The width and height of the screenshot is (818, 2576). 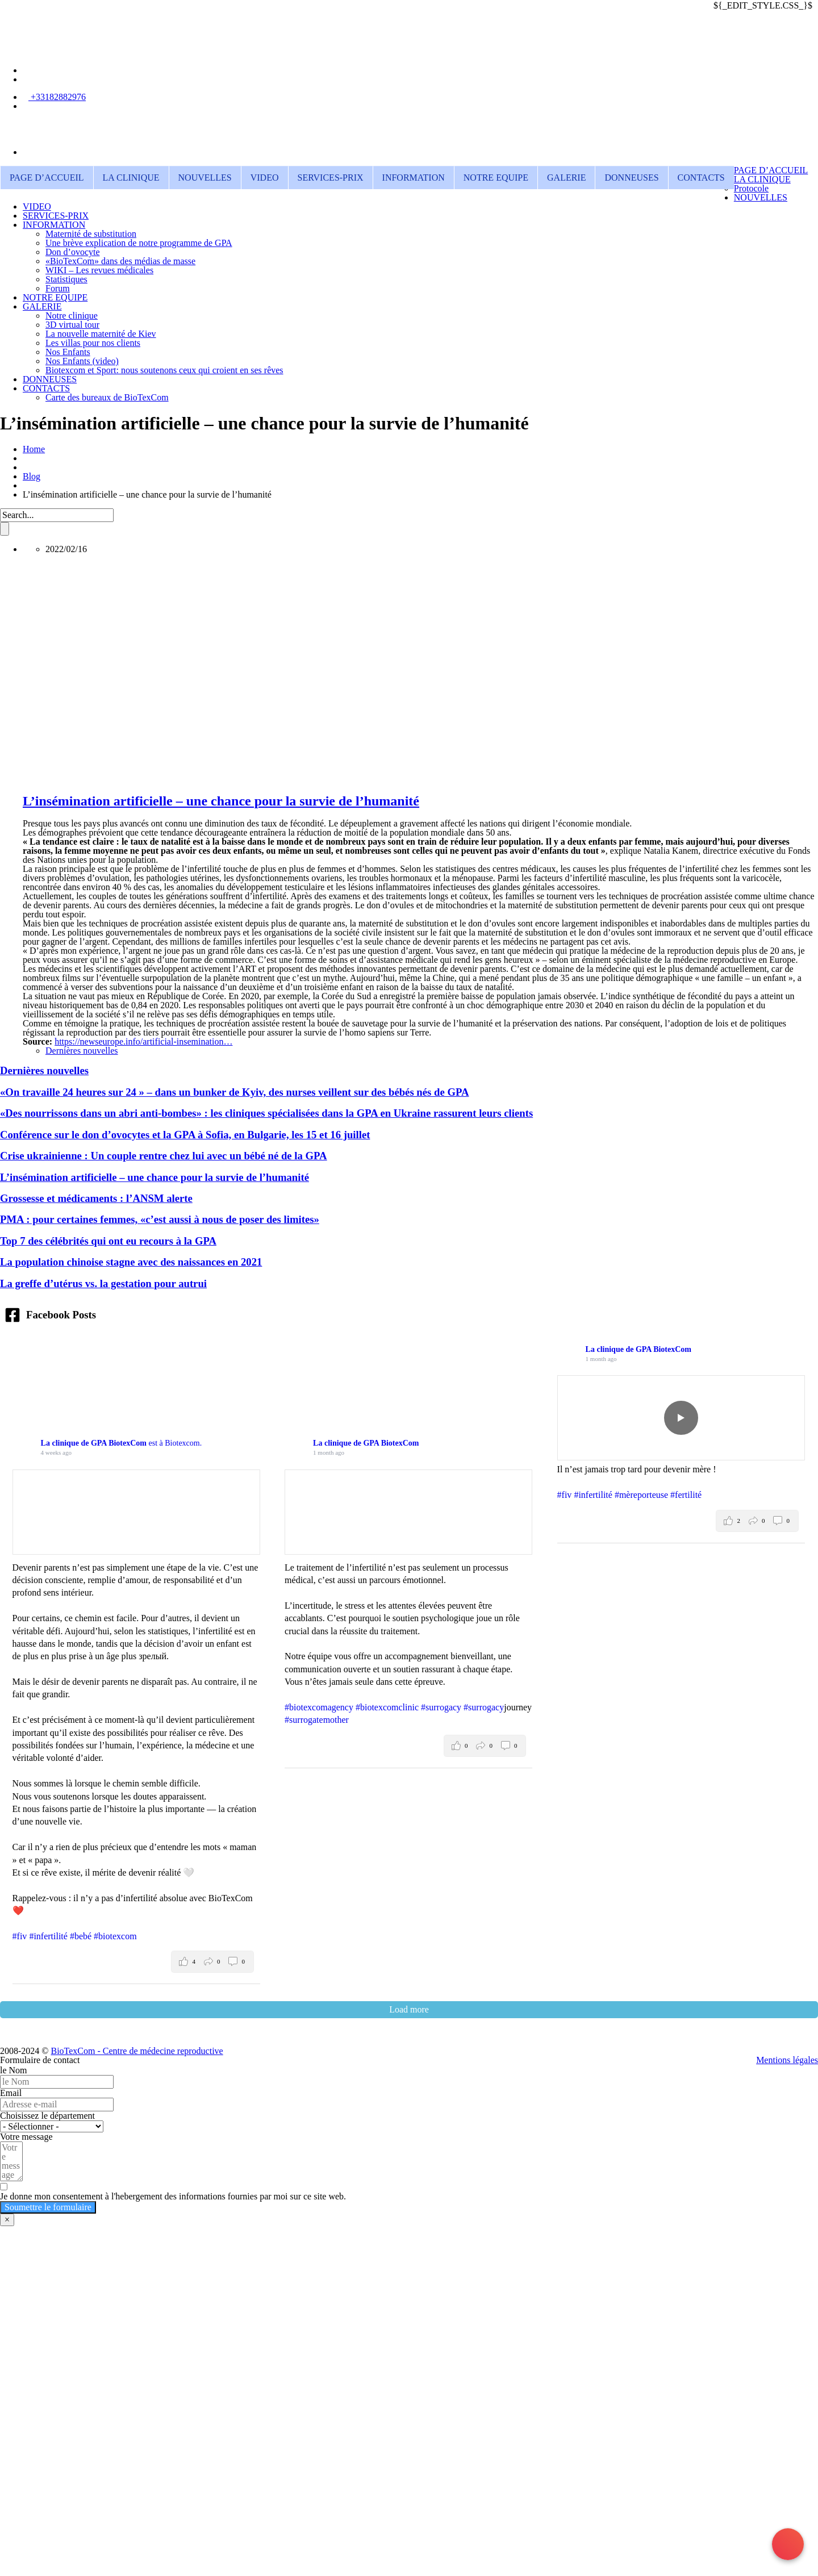 I want to click on https://newseurope.info/artificial-insemination…, so click(x=143, y=1041).